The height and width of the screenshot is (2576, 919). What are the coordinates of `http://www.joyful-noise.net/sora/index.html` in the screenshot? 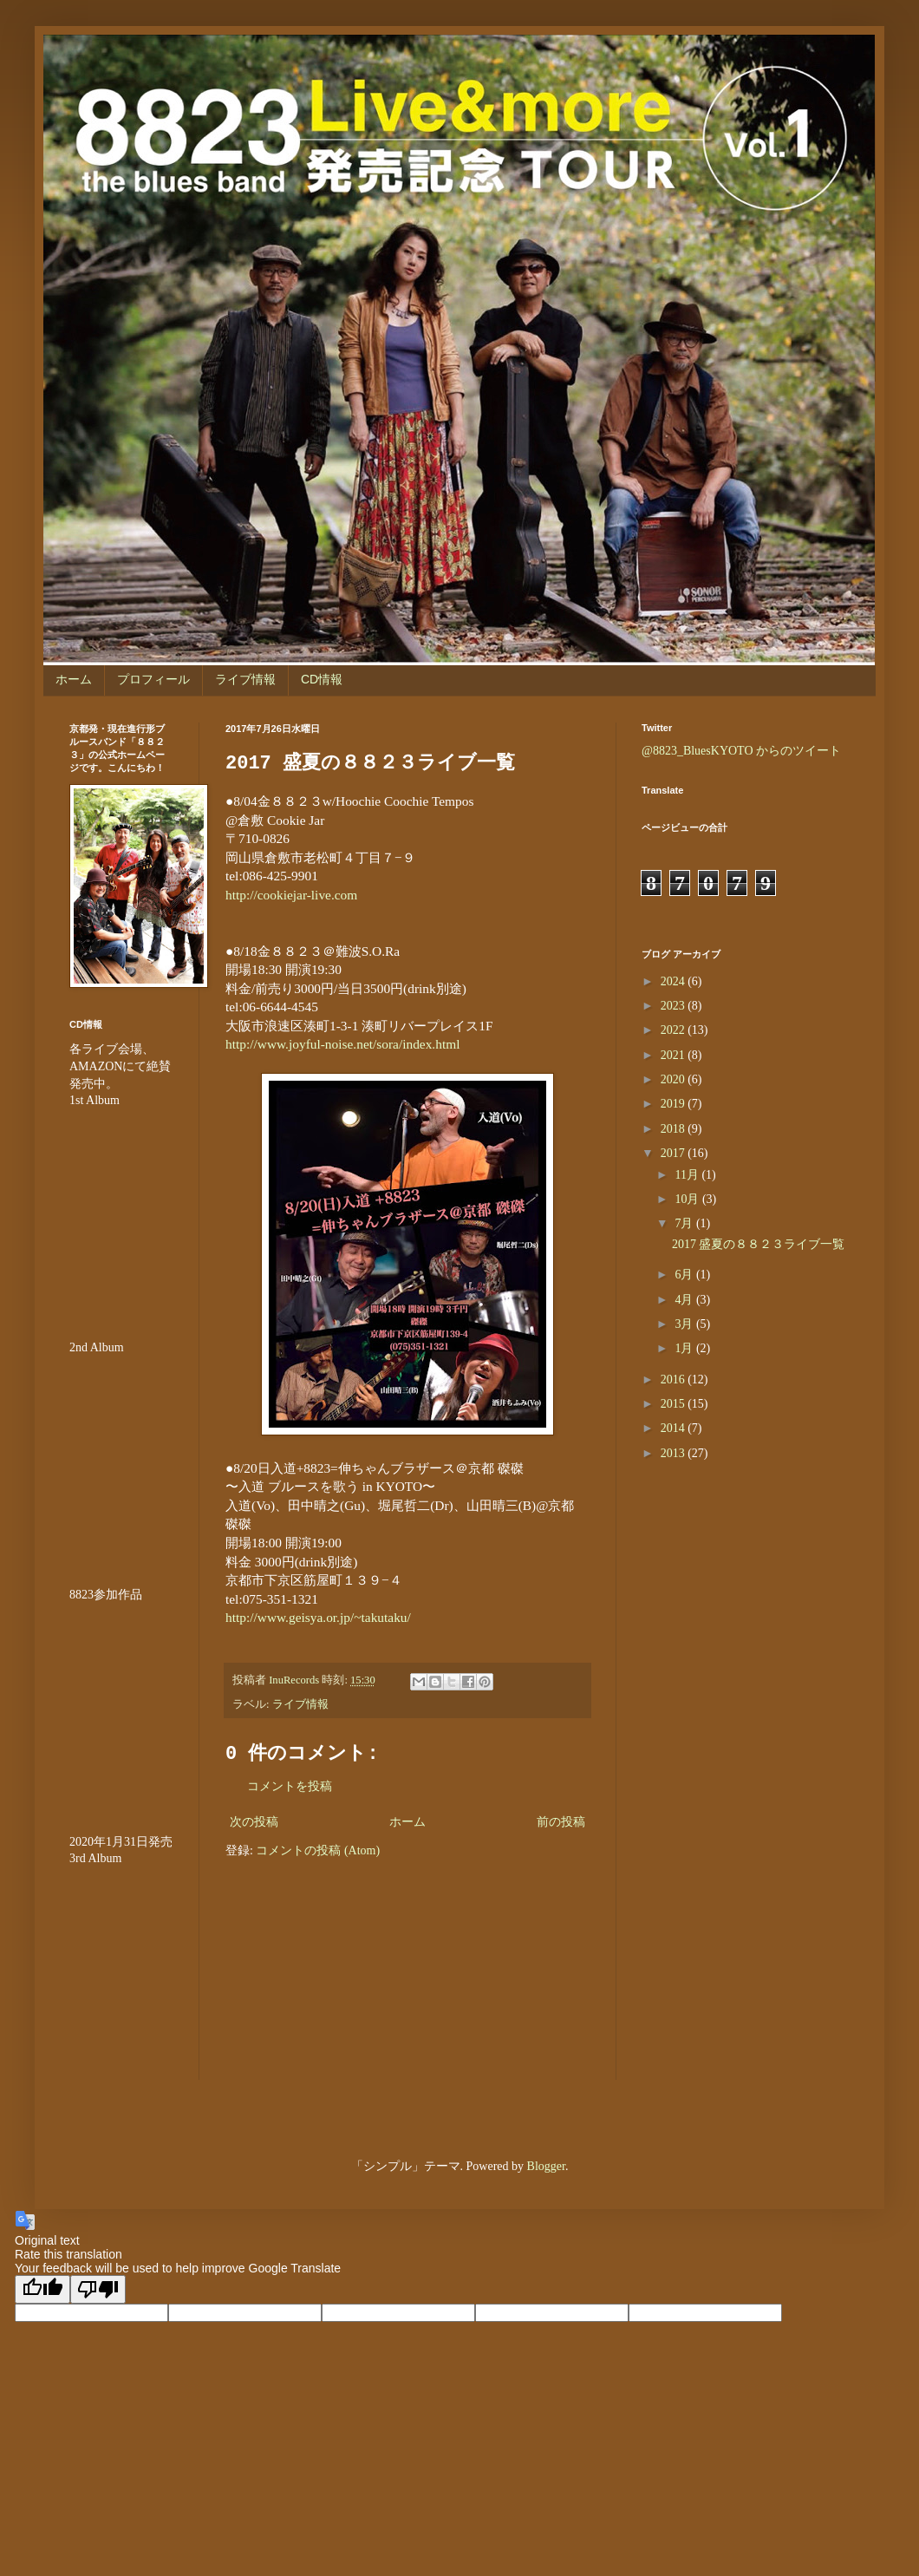 It's located at (342, 1043).